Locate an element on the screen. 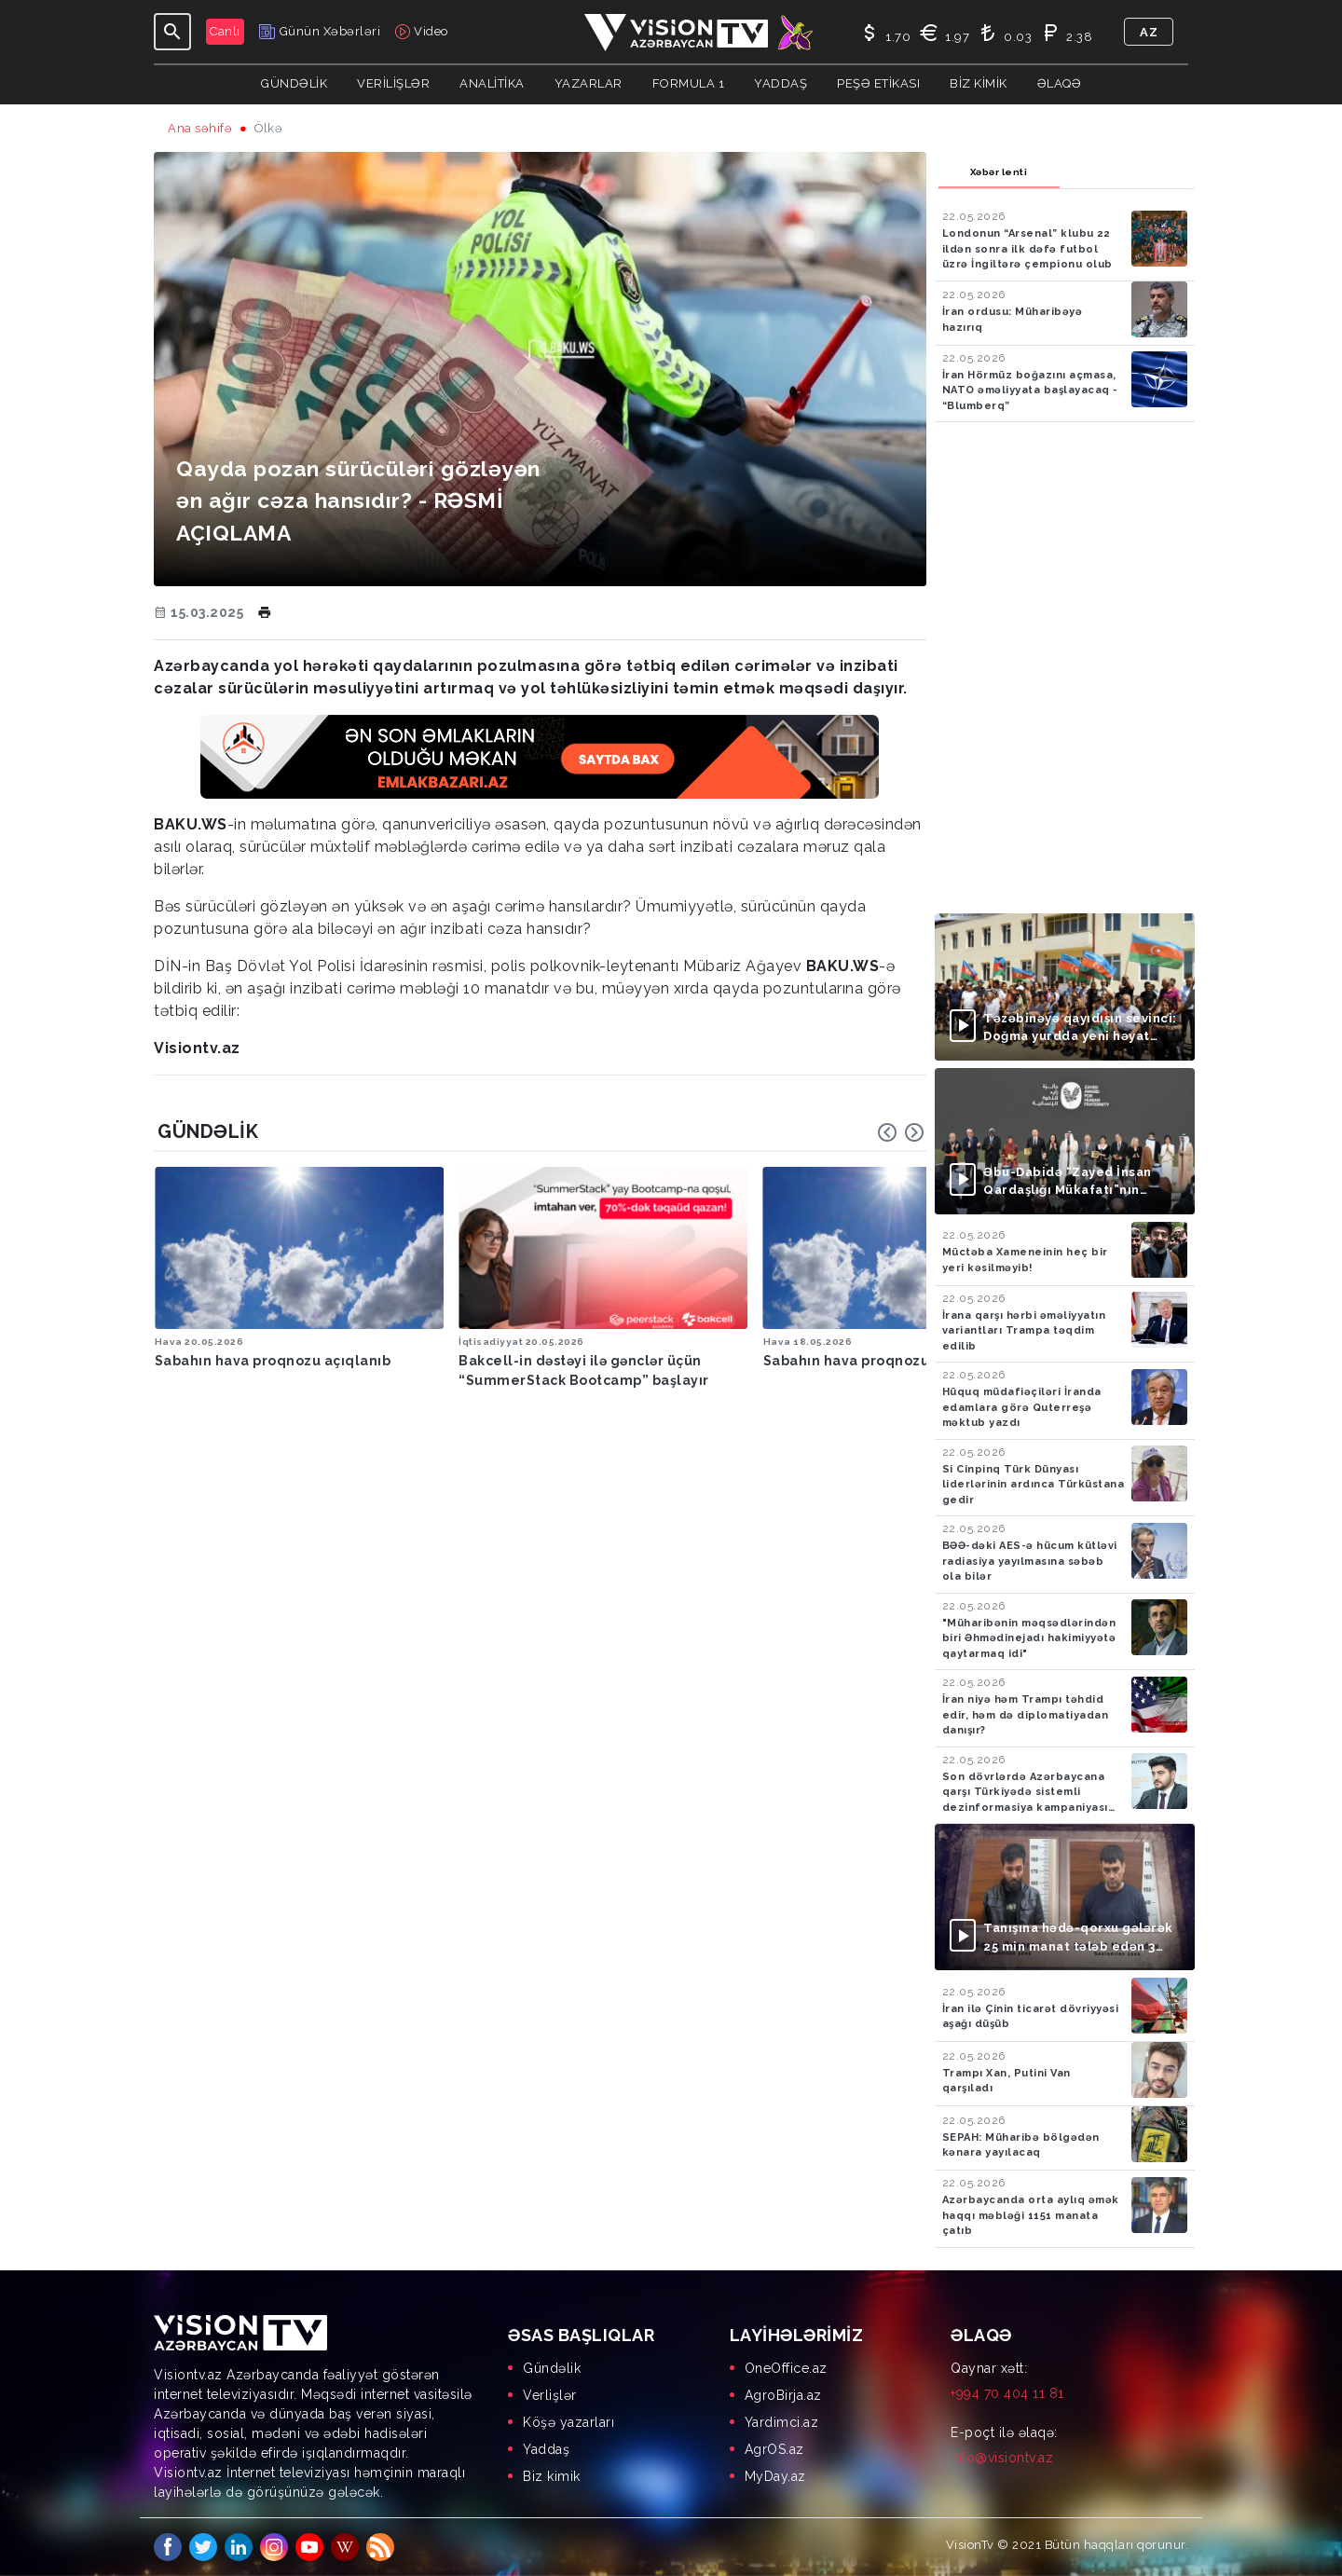 The image size is (1342, 2576). Gündəlik [button] is located at coordinates (294, 83).